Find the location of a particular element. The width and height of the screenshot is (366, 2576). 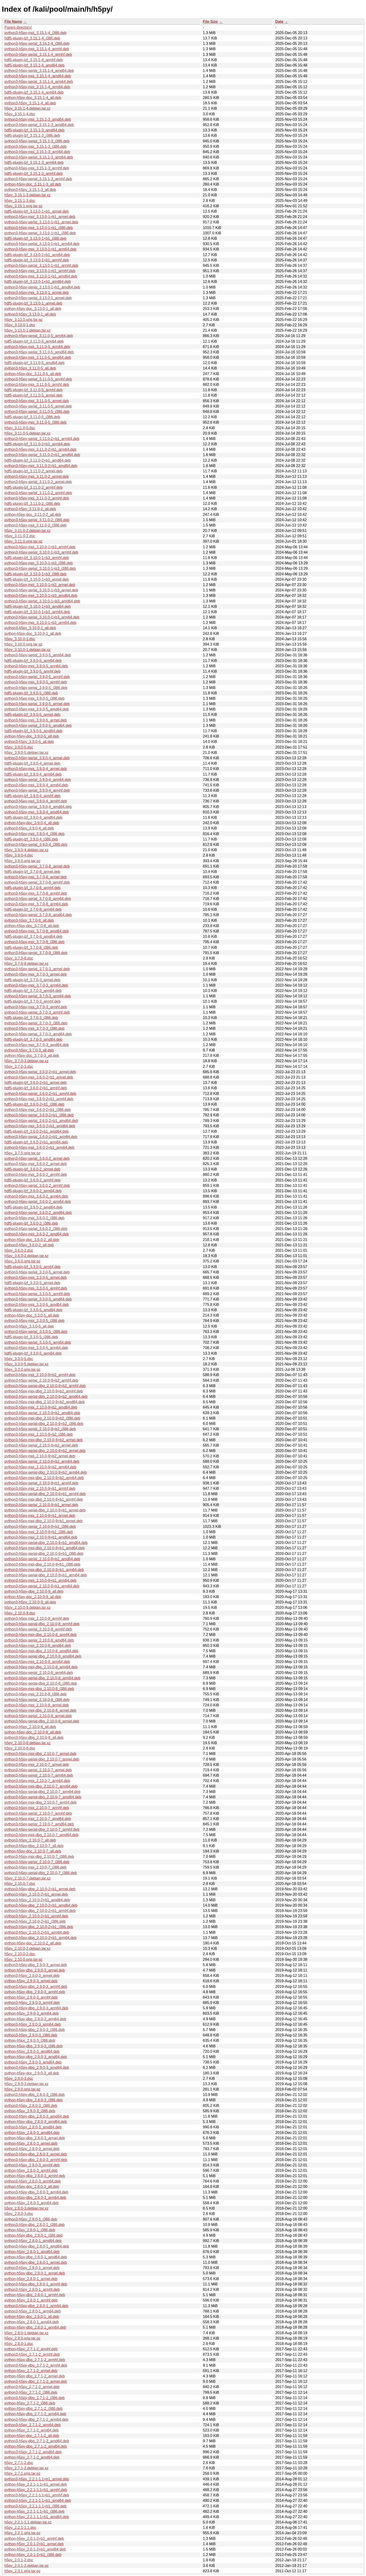

python3-h5py-mpi_3.13.0-1+b1_armel.deb is located at coordinates (39, 217).